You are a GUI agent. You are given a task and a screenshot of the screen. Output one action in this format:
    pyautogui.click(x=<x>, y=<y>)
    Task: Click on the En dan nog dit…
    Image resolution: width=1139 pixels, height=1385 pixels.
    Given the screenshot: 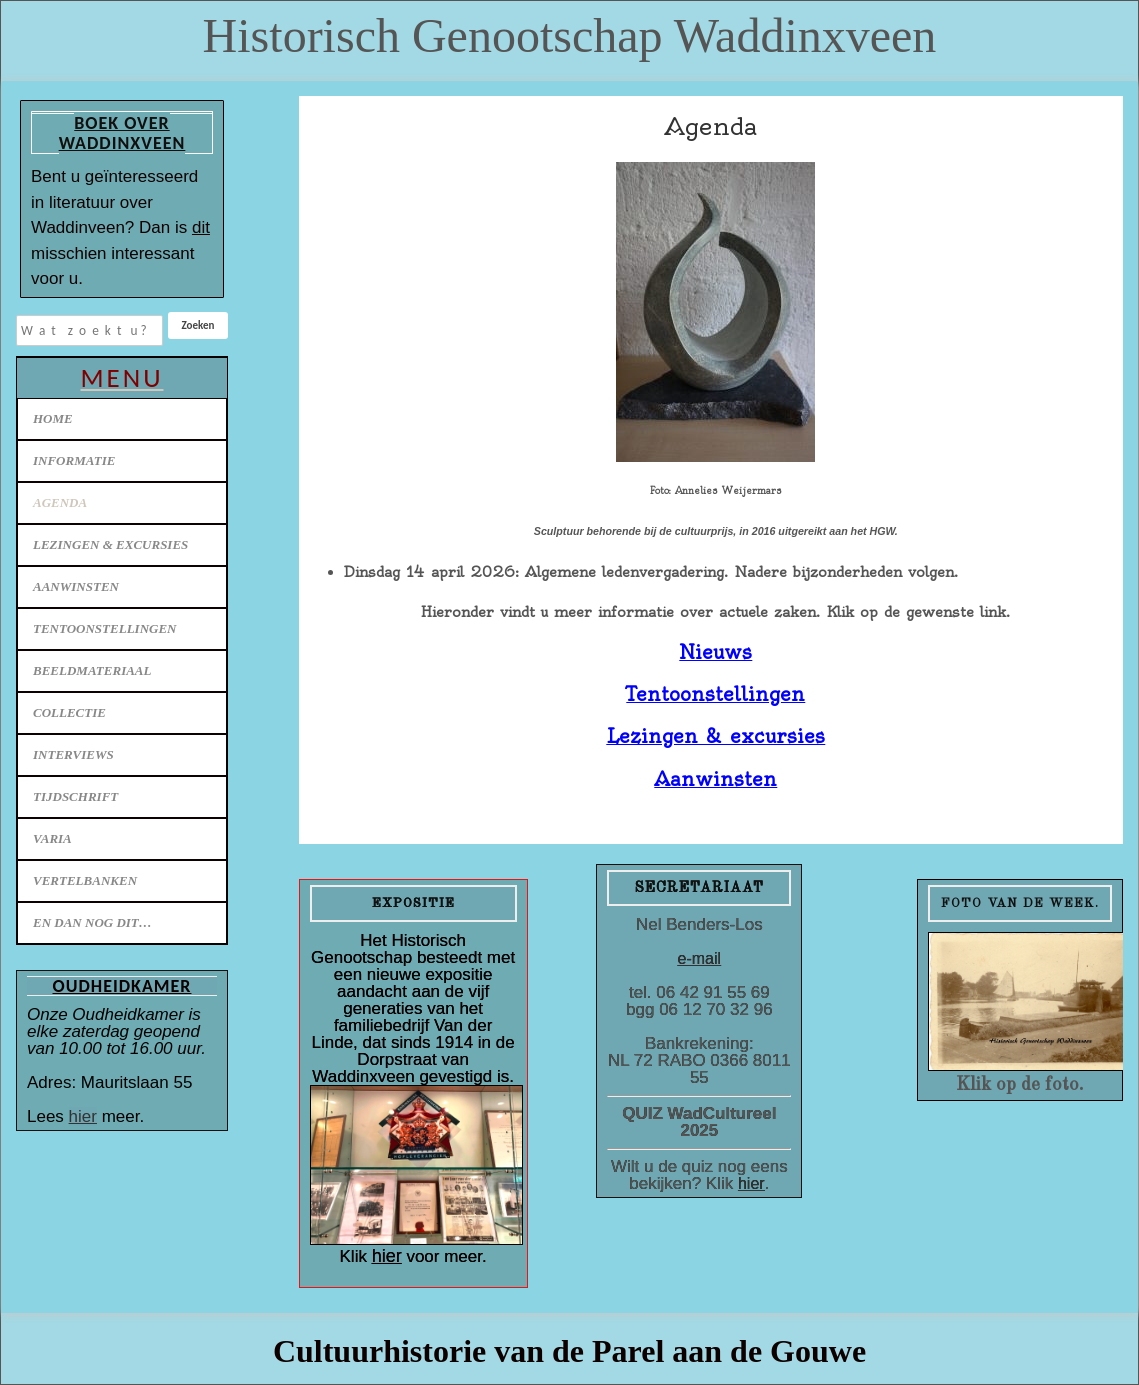 What is the action you would take?
    pyautogui.click(x=92, y=922)
    